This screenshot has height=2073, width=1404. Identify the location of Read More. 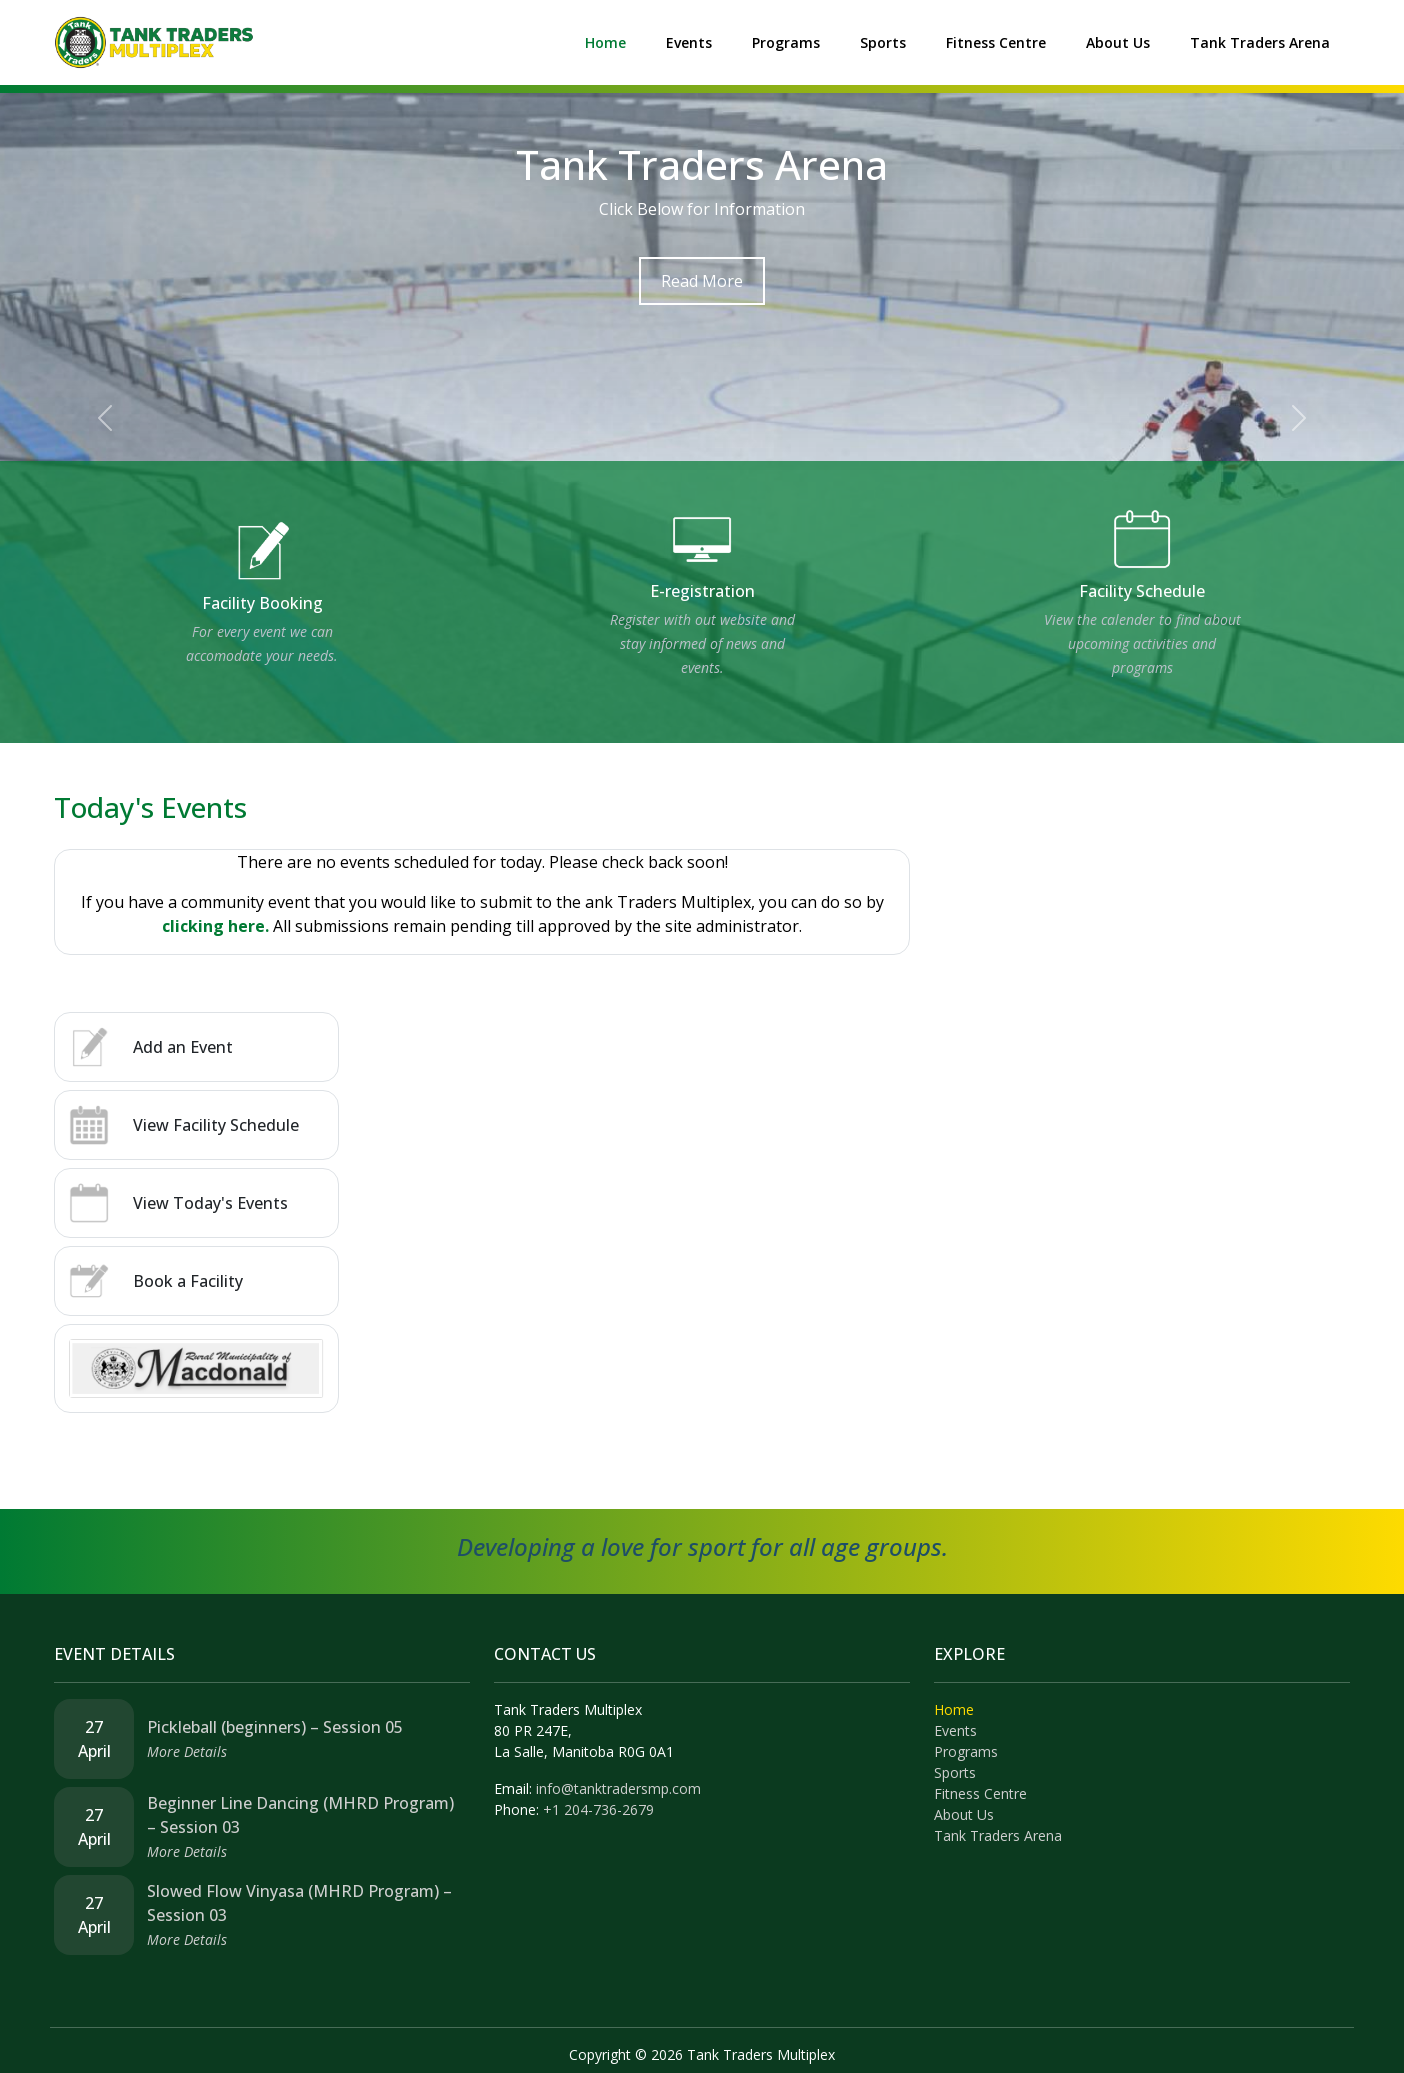
(702, 281).